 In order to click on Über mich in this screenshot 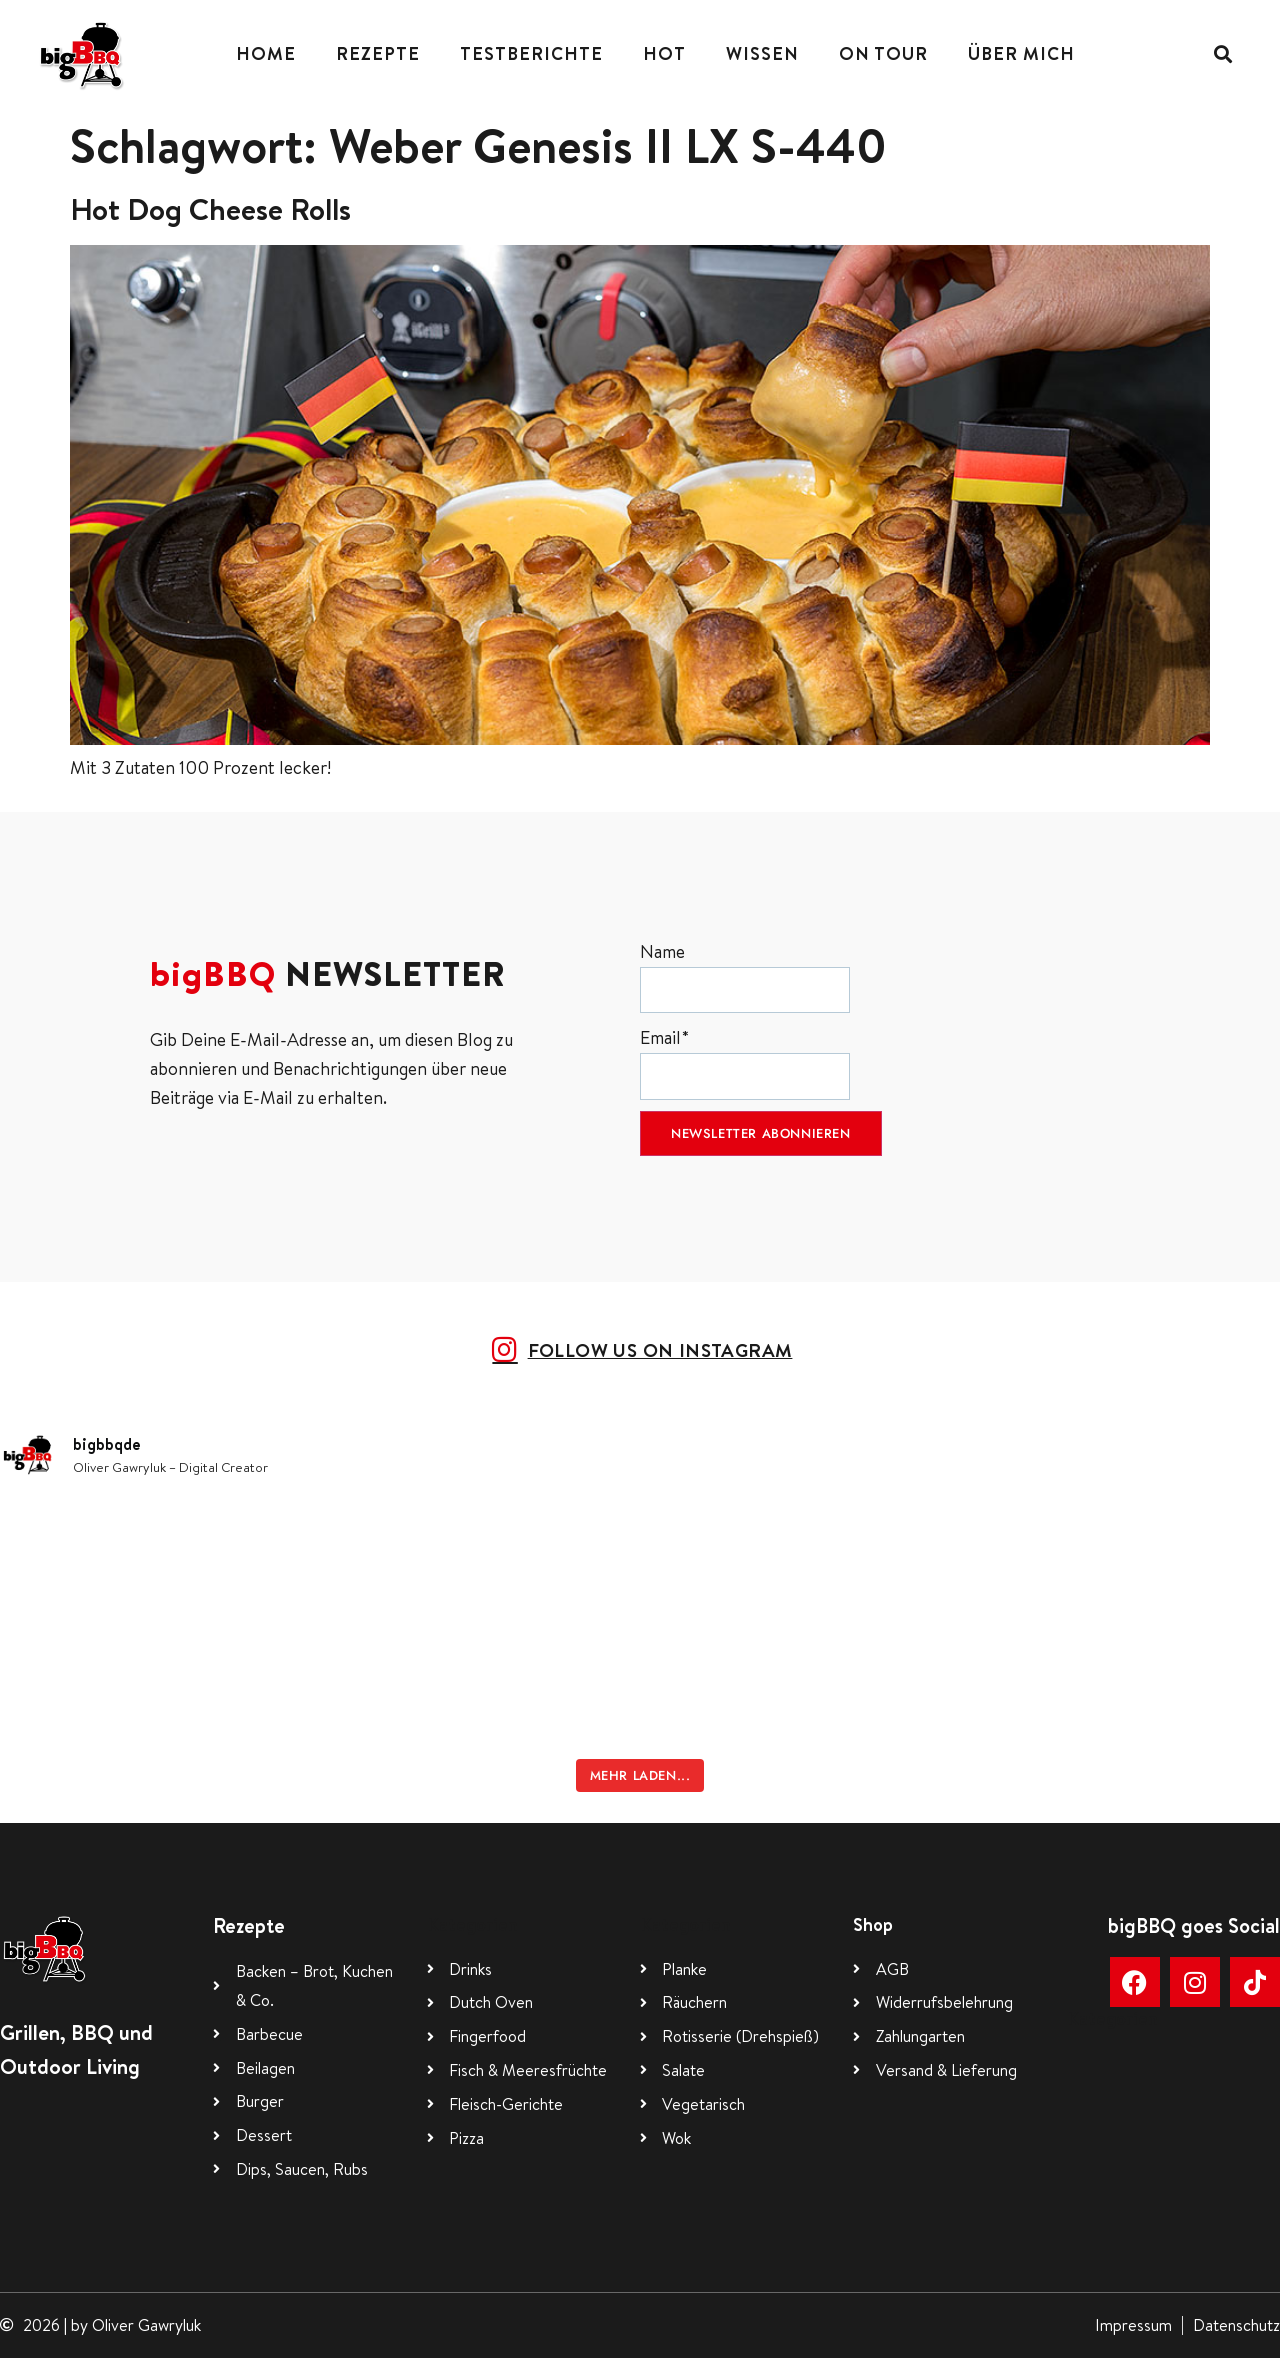, I will do `click(1021, 53)`.